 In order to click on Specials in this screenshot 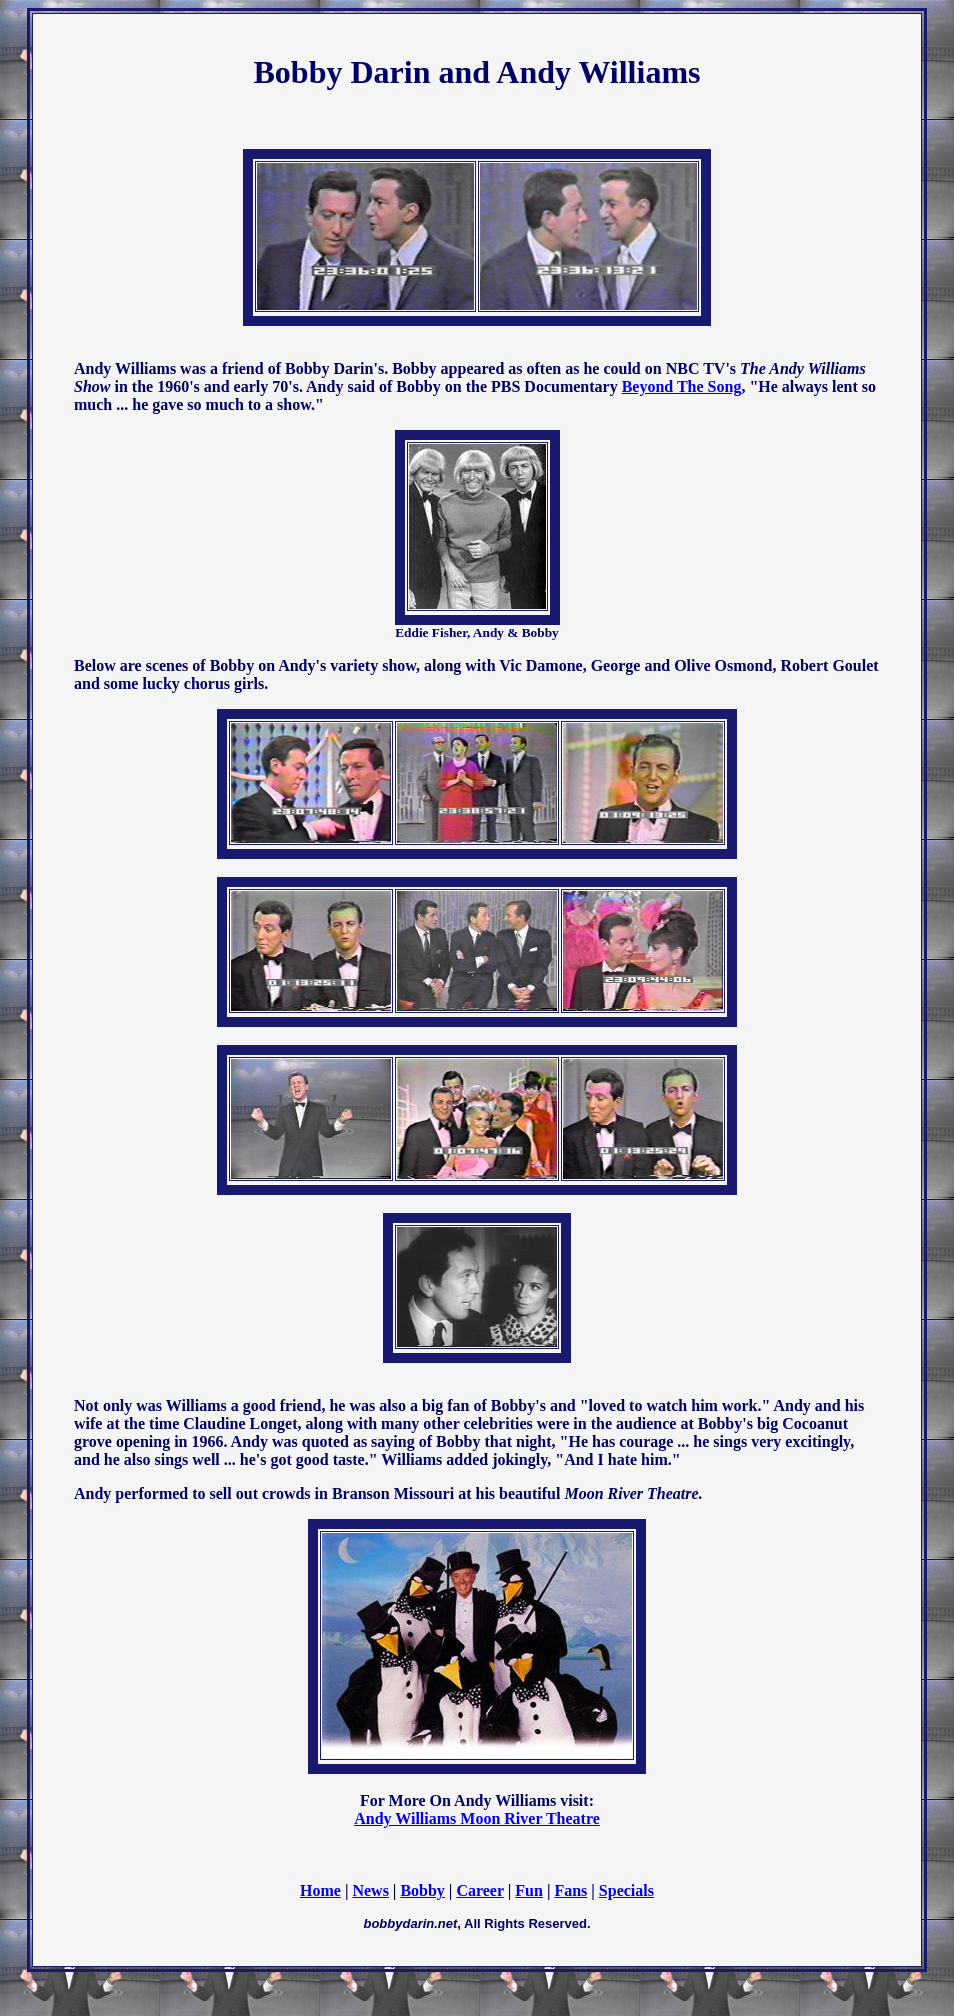, I will do `click(626, 1890)`.